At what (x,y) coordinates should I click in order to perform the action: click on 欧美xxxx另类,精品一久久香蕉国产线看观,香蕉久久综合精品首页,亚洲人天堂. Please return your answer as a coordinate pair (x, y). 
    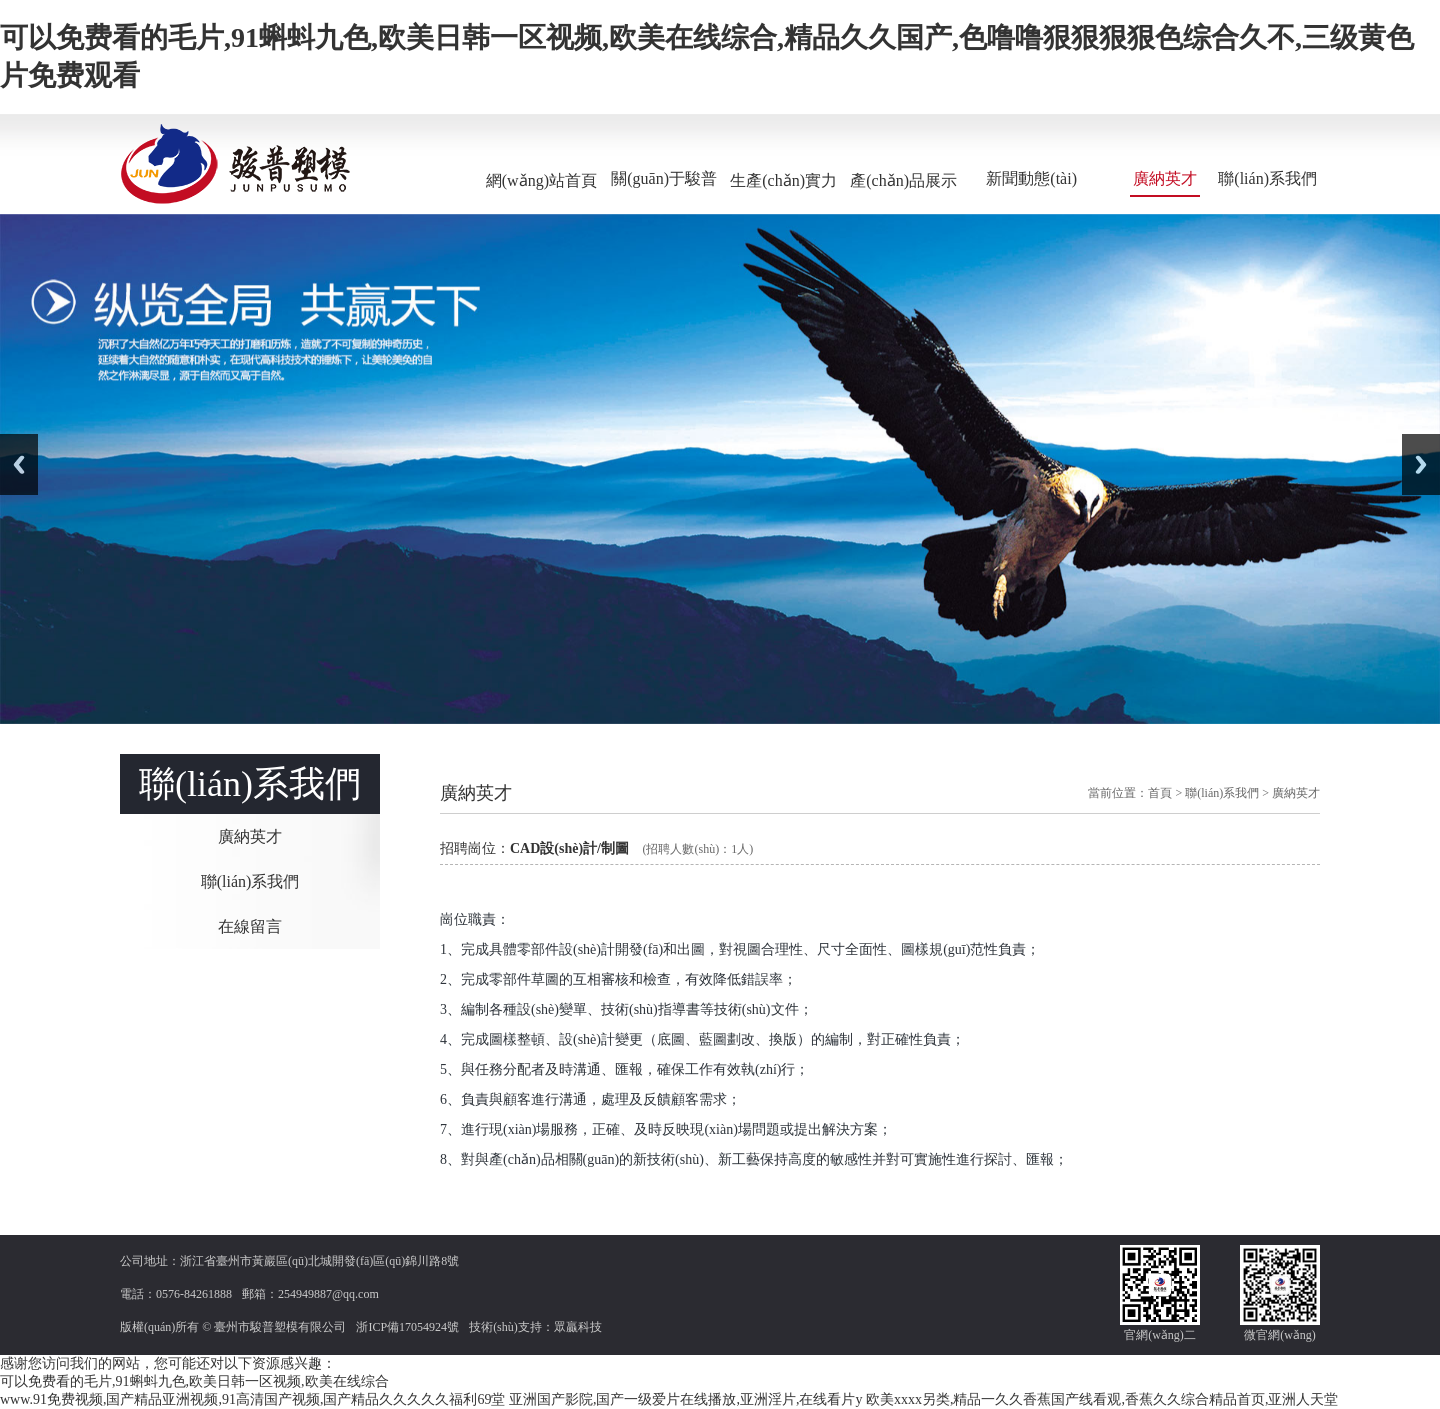
    Looking at the image, I should click on (1102, 1399).